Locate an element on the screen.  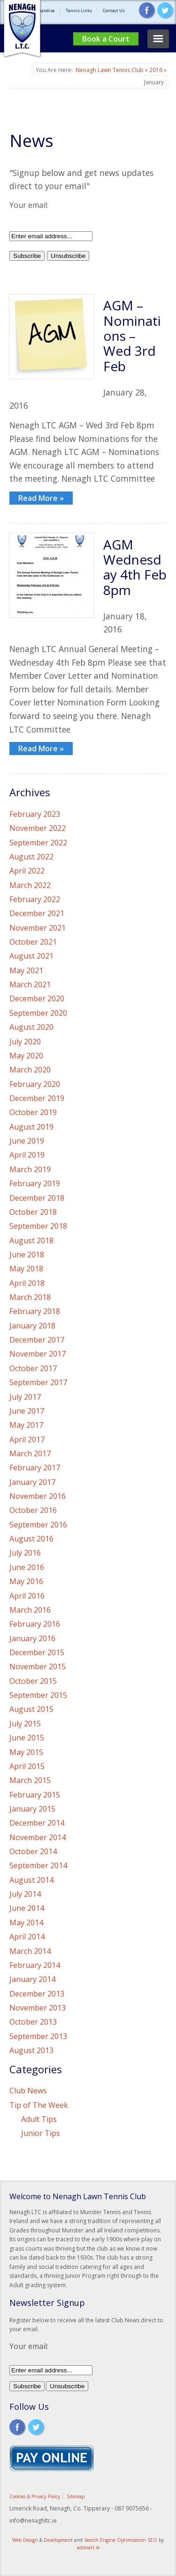
Cookies & Privacy Policy is located at coordinates (34, 2496).